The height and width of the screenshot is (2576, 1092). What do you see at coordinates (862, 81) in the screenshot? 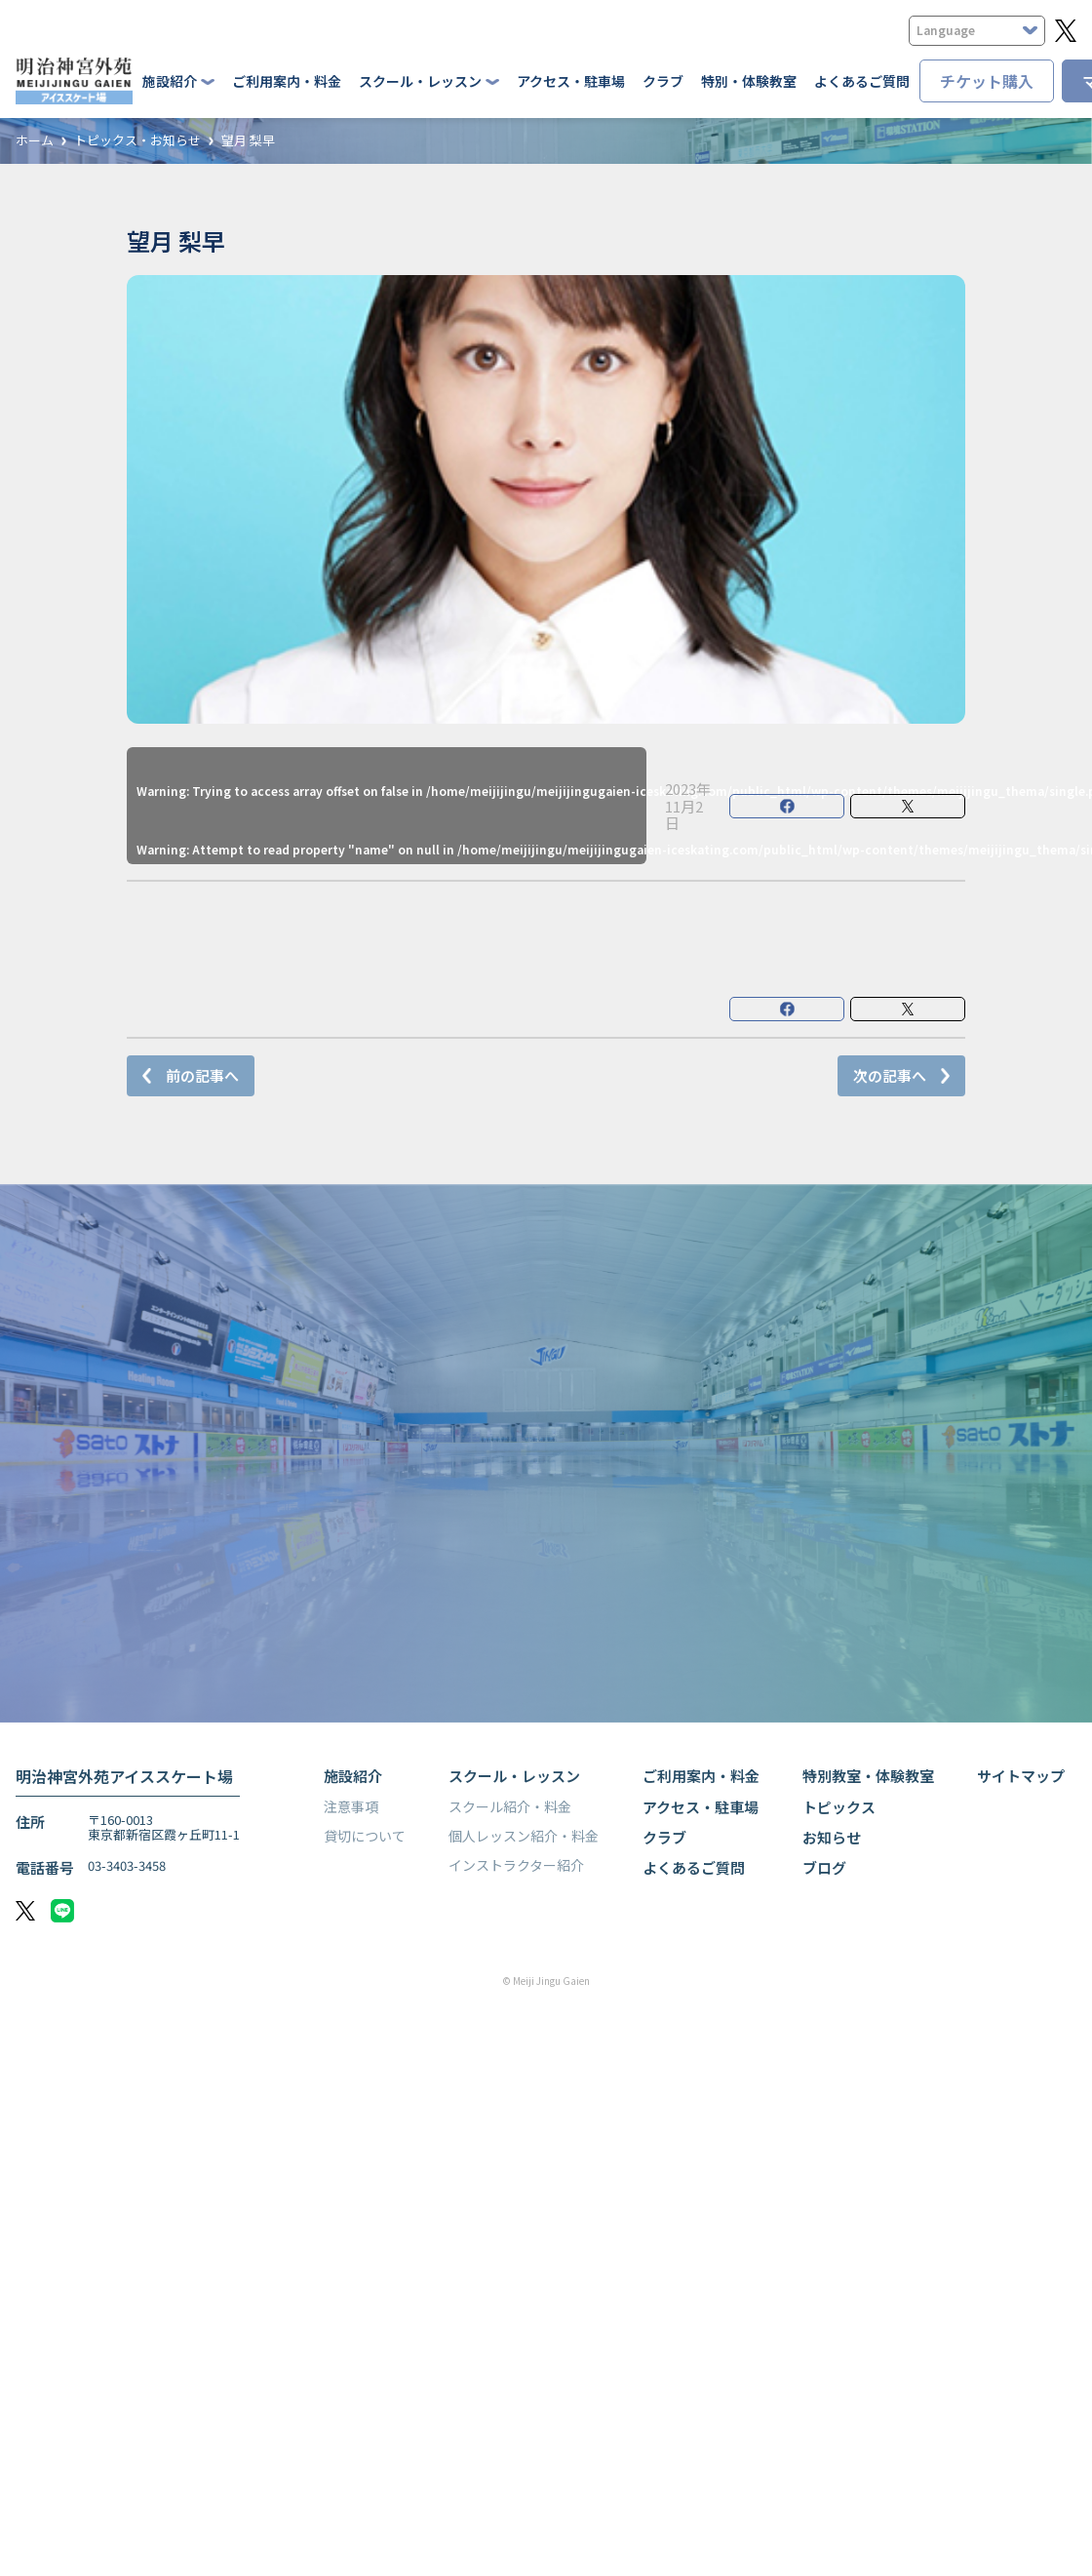
I see `よくあるご質問` at bounding box center [862, 81].